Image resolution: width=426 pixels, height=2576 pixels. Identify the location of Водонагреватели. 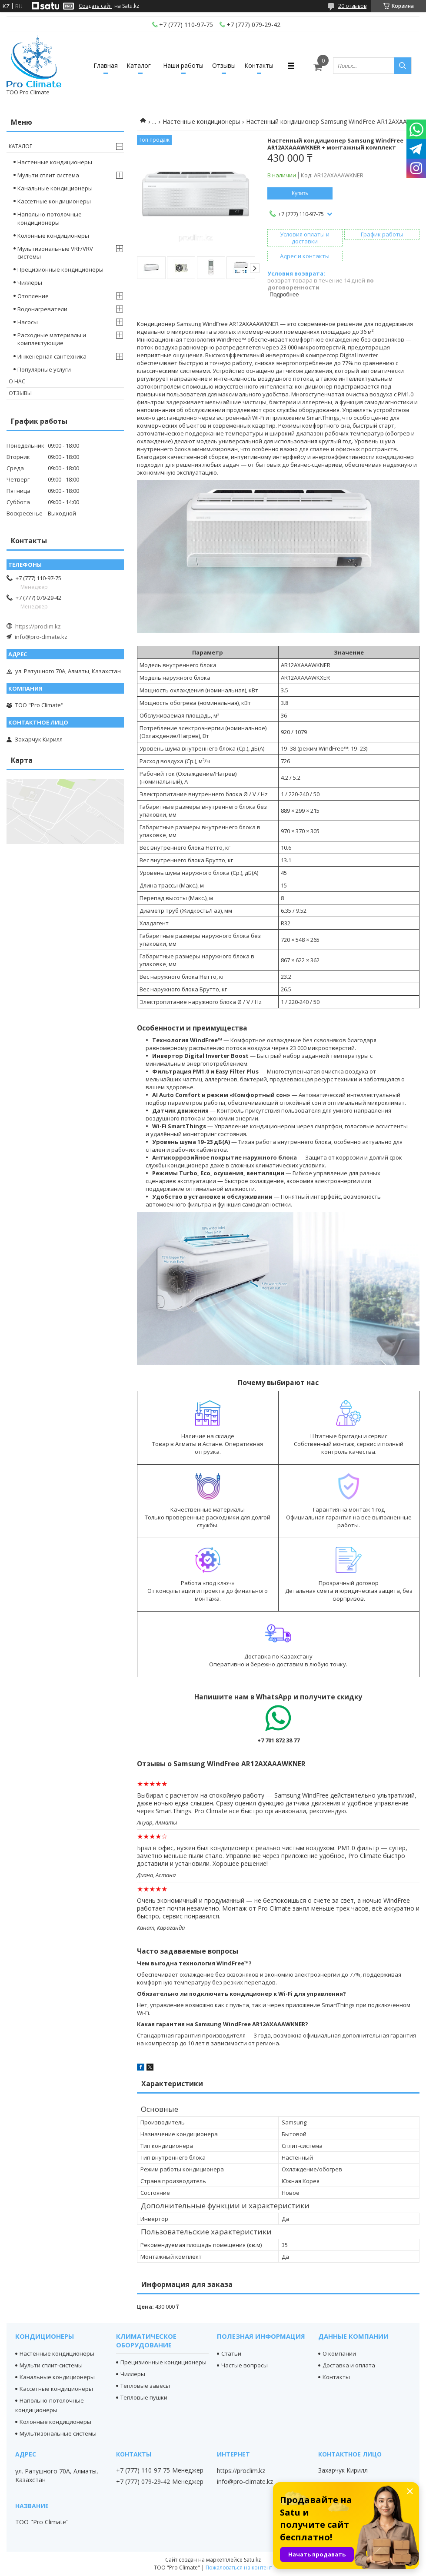
(42, 309).